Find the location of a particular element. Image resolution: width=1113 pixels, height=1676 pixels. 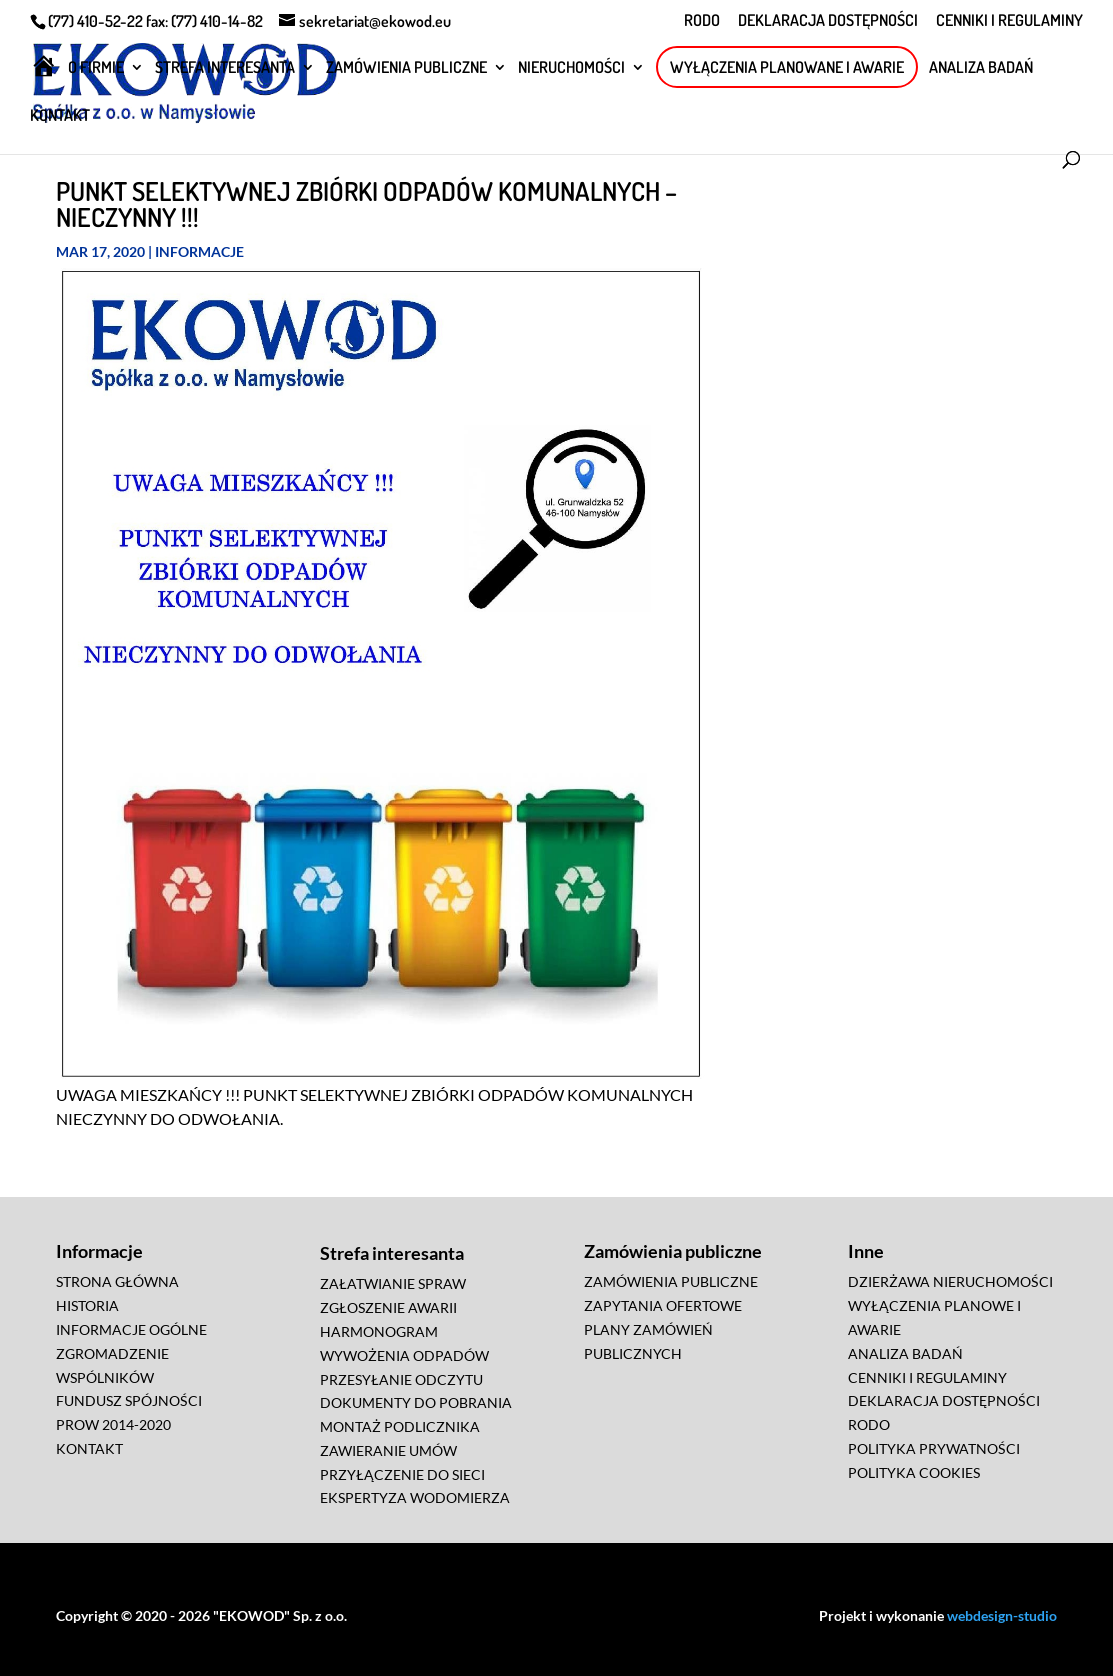

PRZYŁĄCZENIE DO SIECI is located at coordinates (402, 1474).